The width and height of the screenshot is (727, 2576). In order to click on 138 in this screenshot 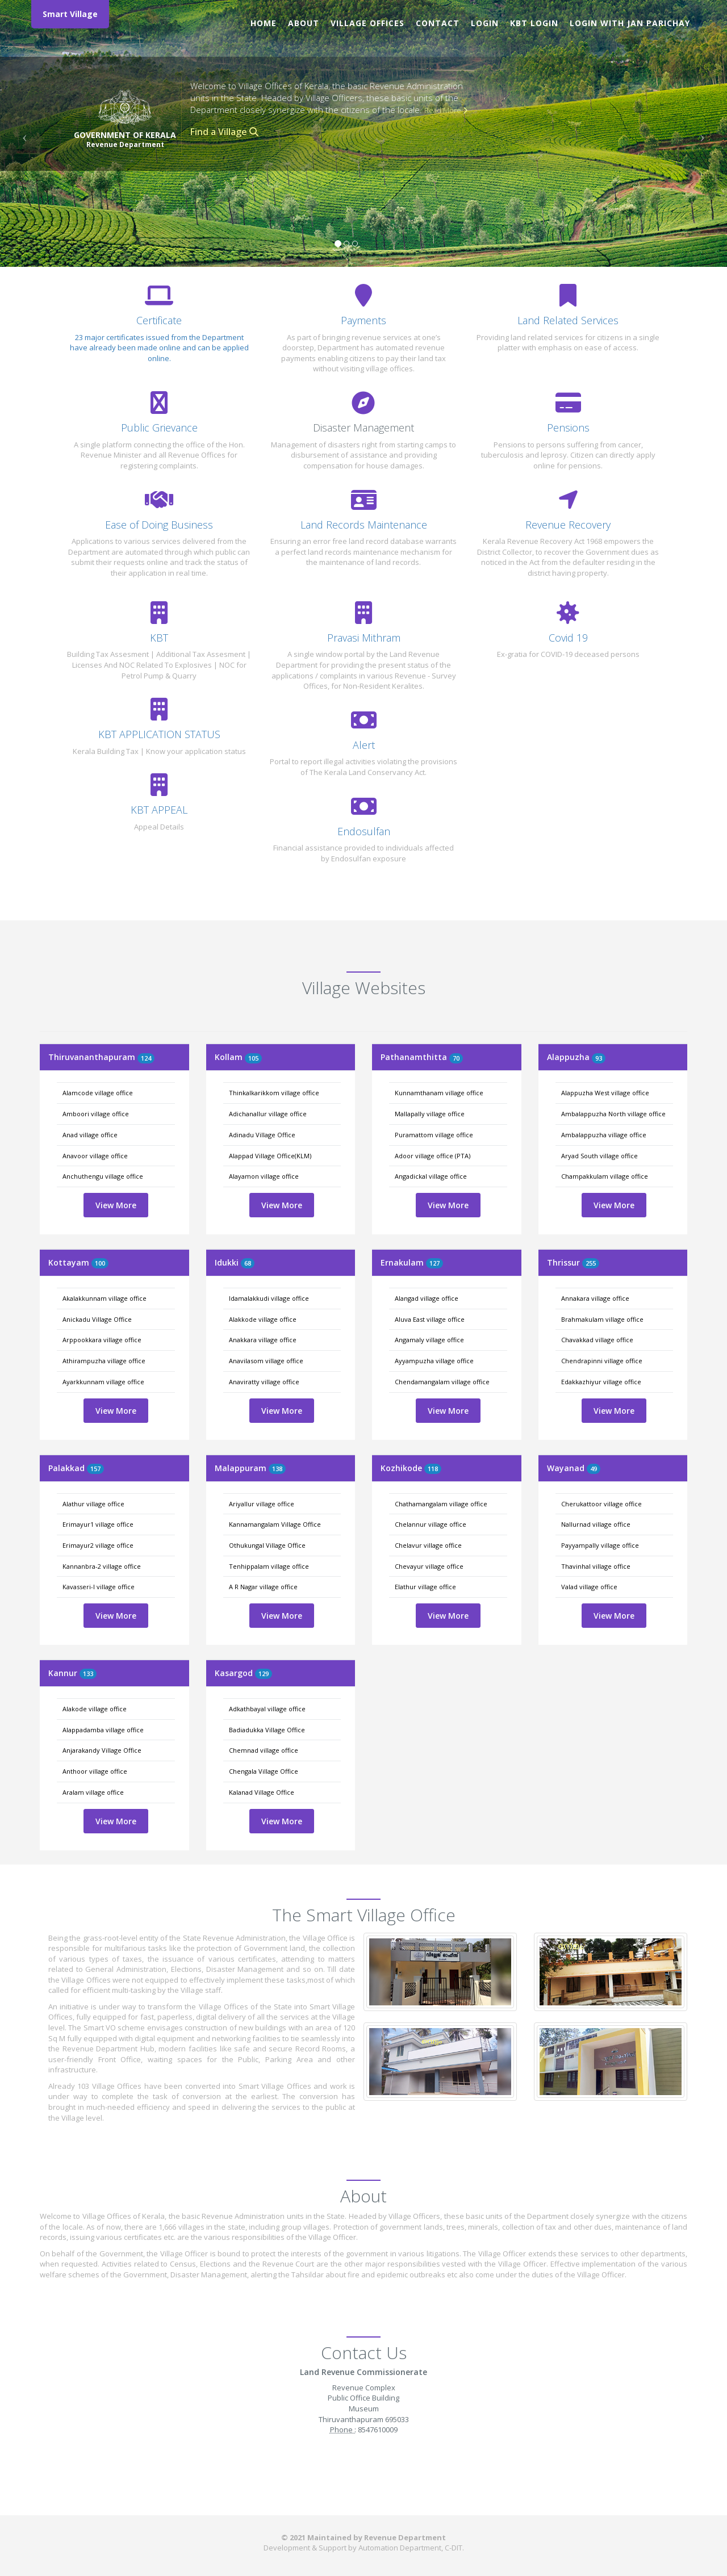, I will do `click(277, 1468)`.